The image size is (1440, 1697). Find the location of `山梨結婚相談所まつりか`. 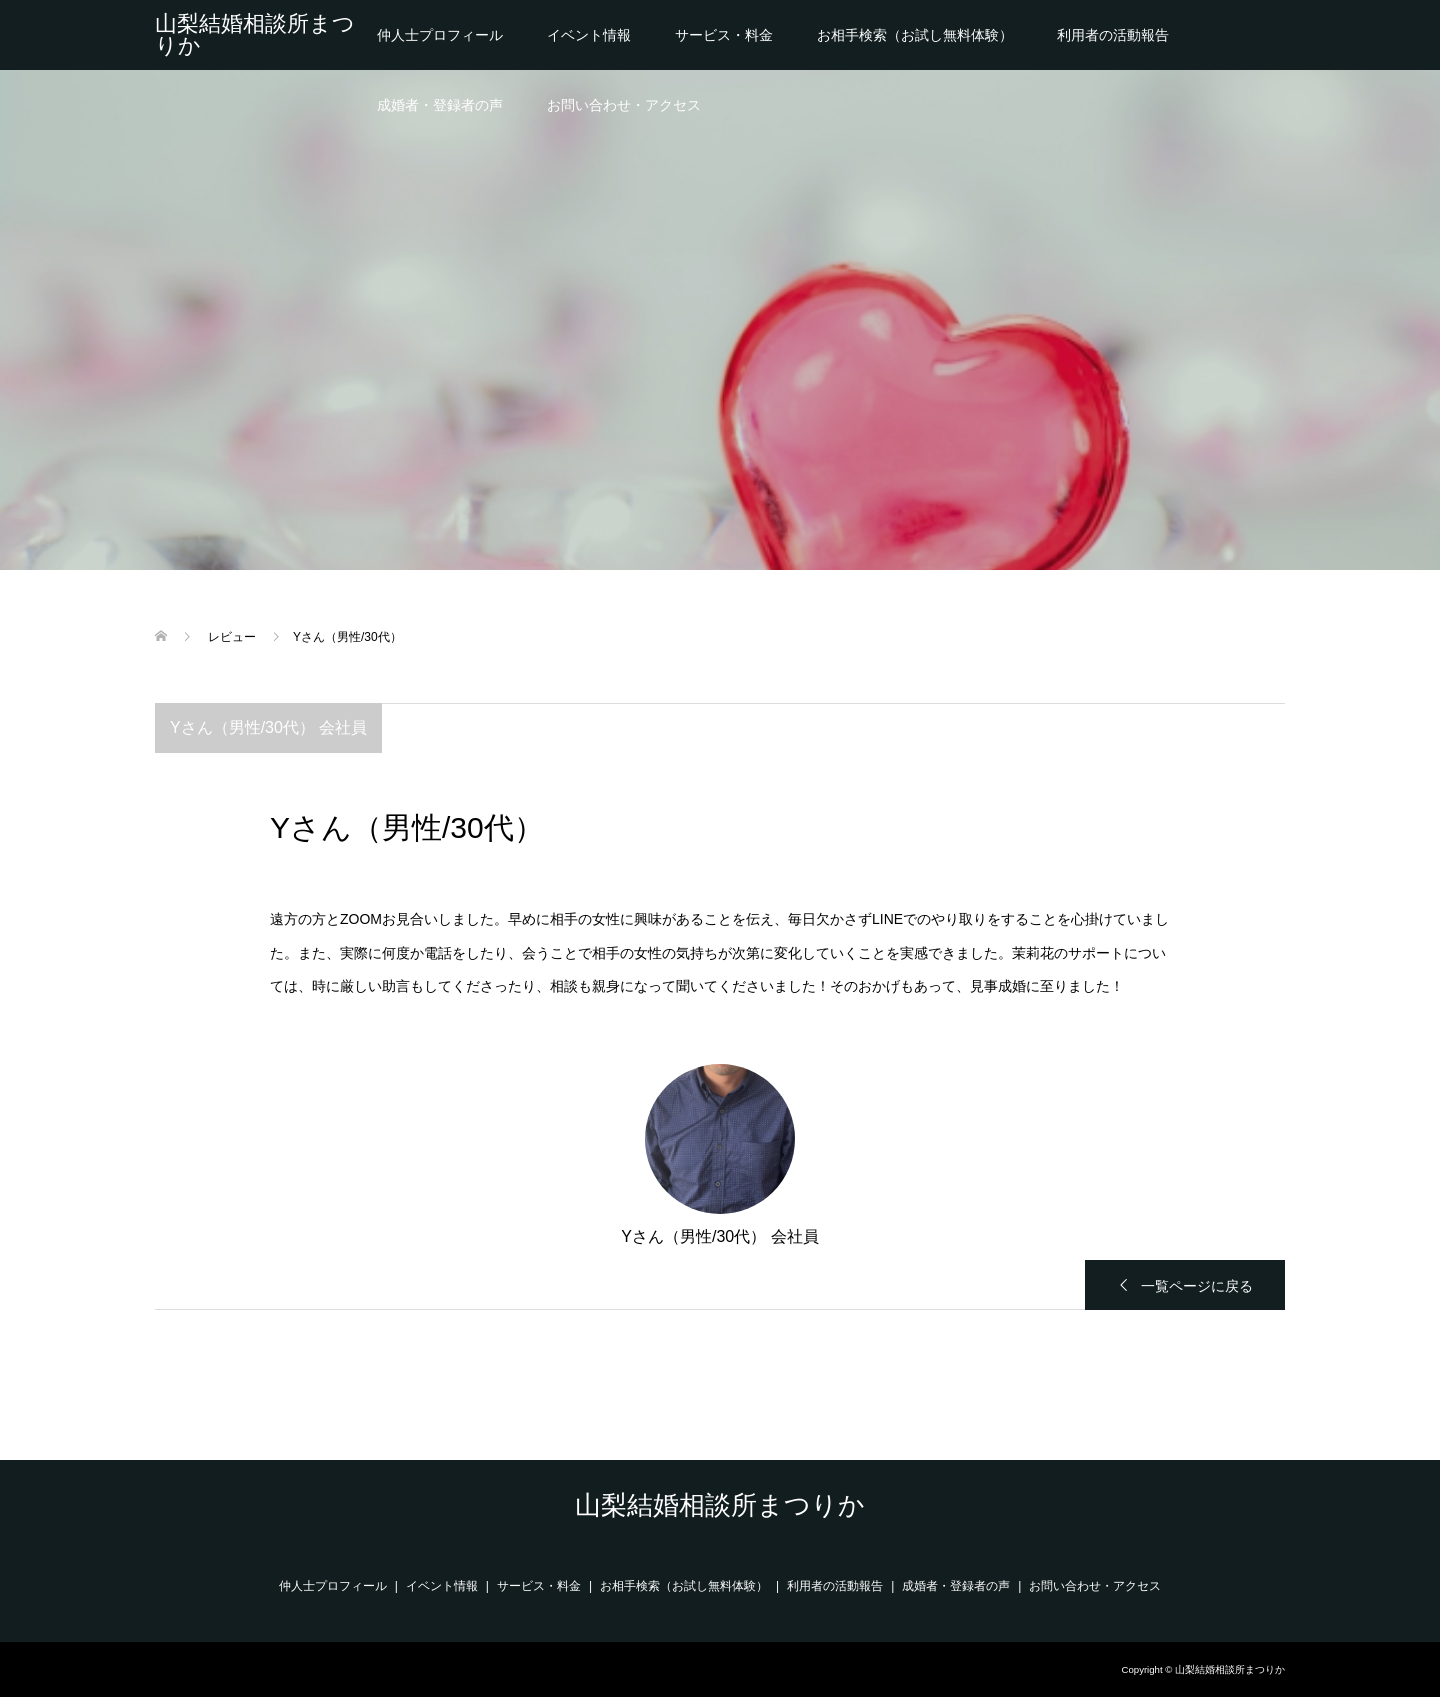

山梨結婚相談所まつりか is located at coordinates (255, 34).